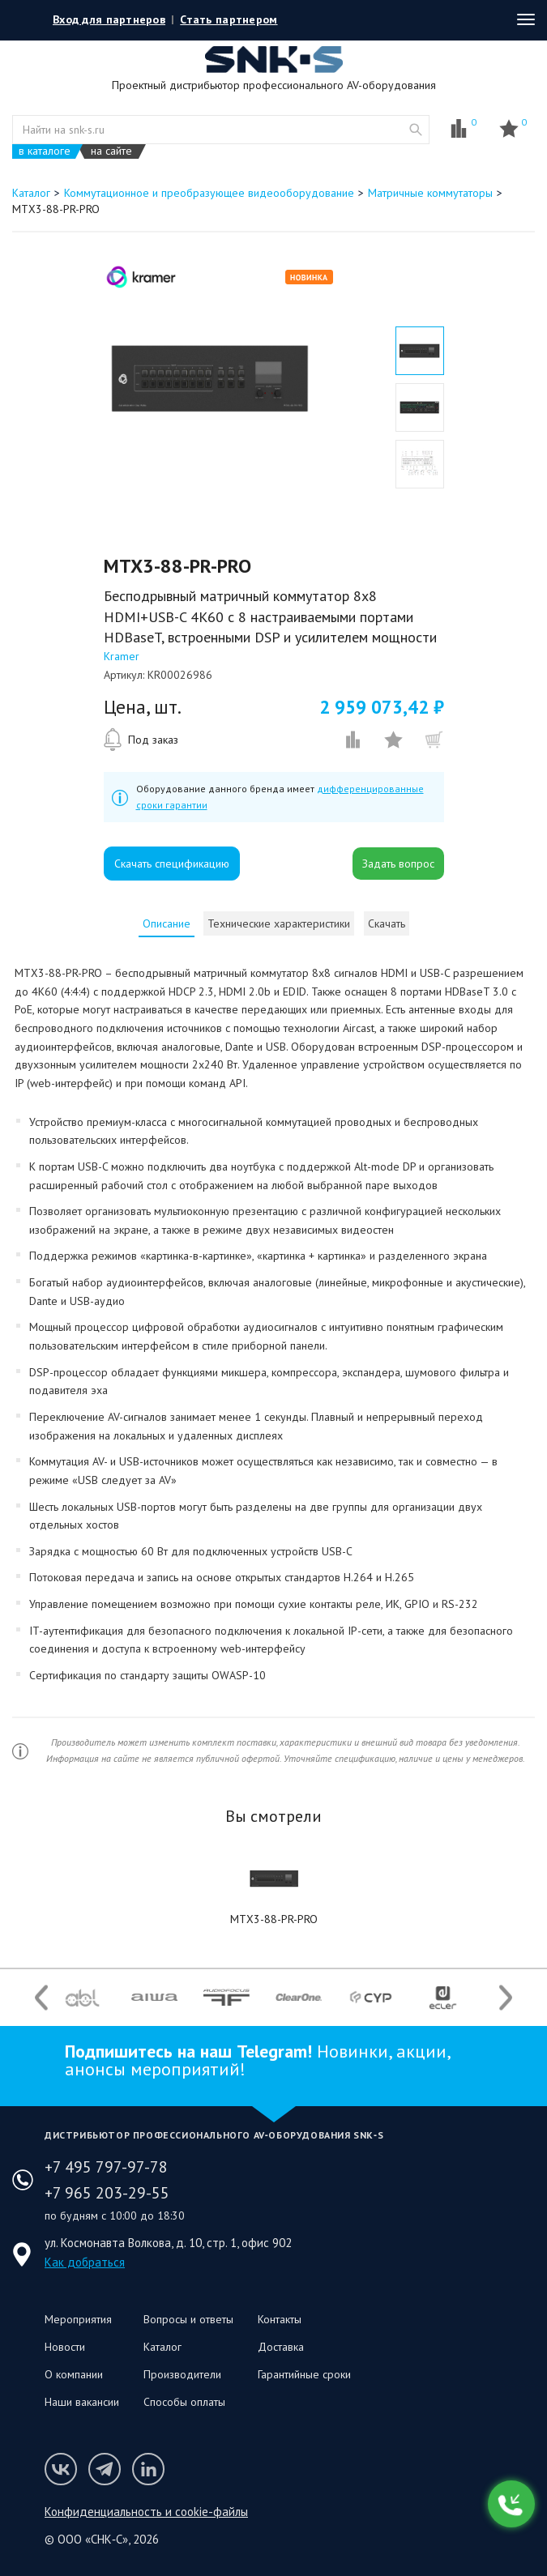 This screenshot has height=2576, width=547. Describe the element at coordinates (109, 19) in the screenshot. I see `Вход для партнеров` at that location.